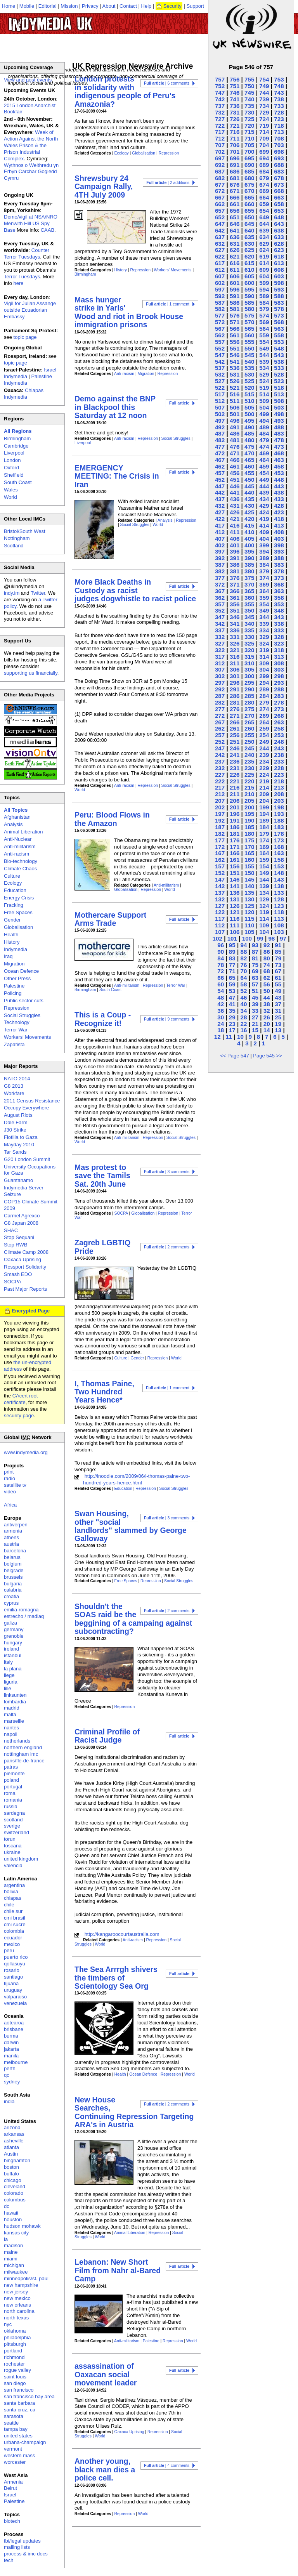 The image size is (298, 2576). What do you see at coordinates (23, 393) in the screenshot?
I see `Chiapas Indymedia` at bounding box center [23, 393].